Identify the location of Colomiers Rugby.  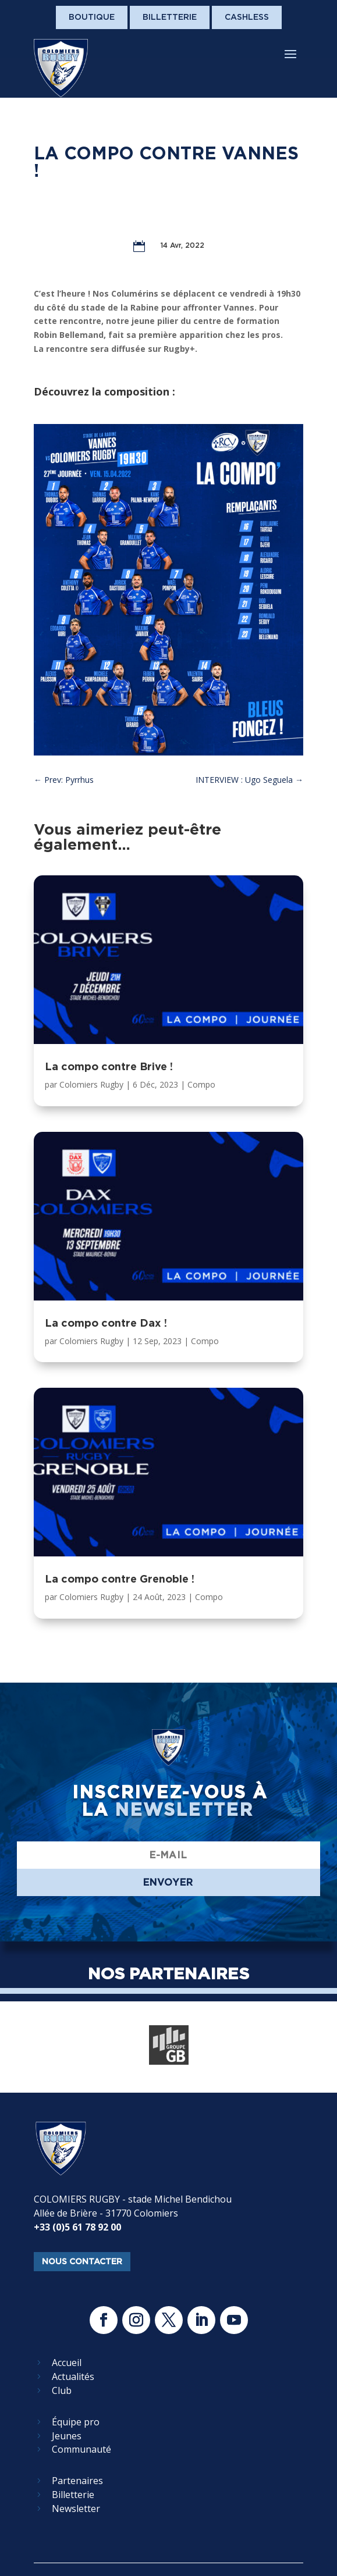
(91, 1084).